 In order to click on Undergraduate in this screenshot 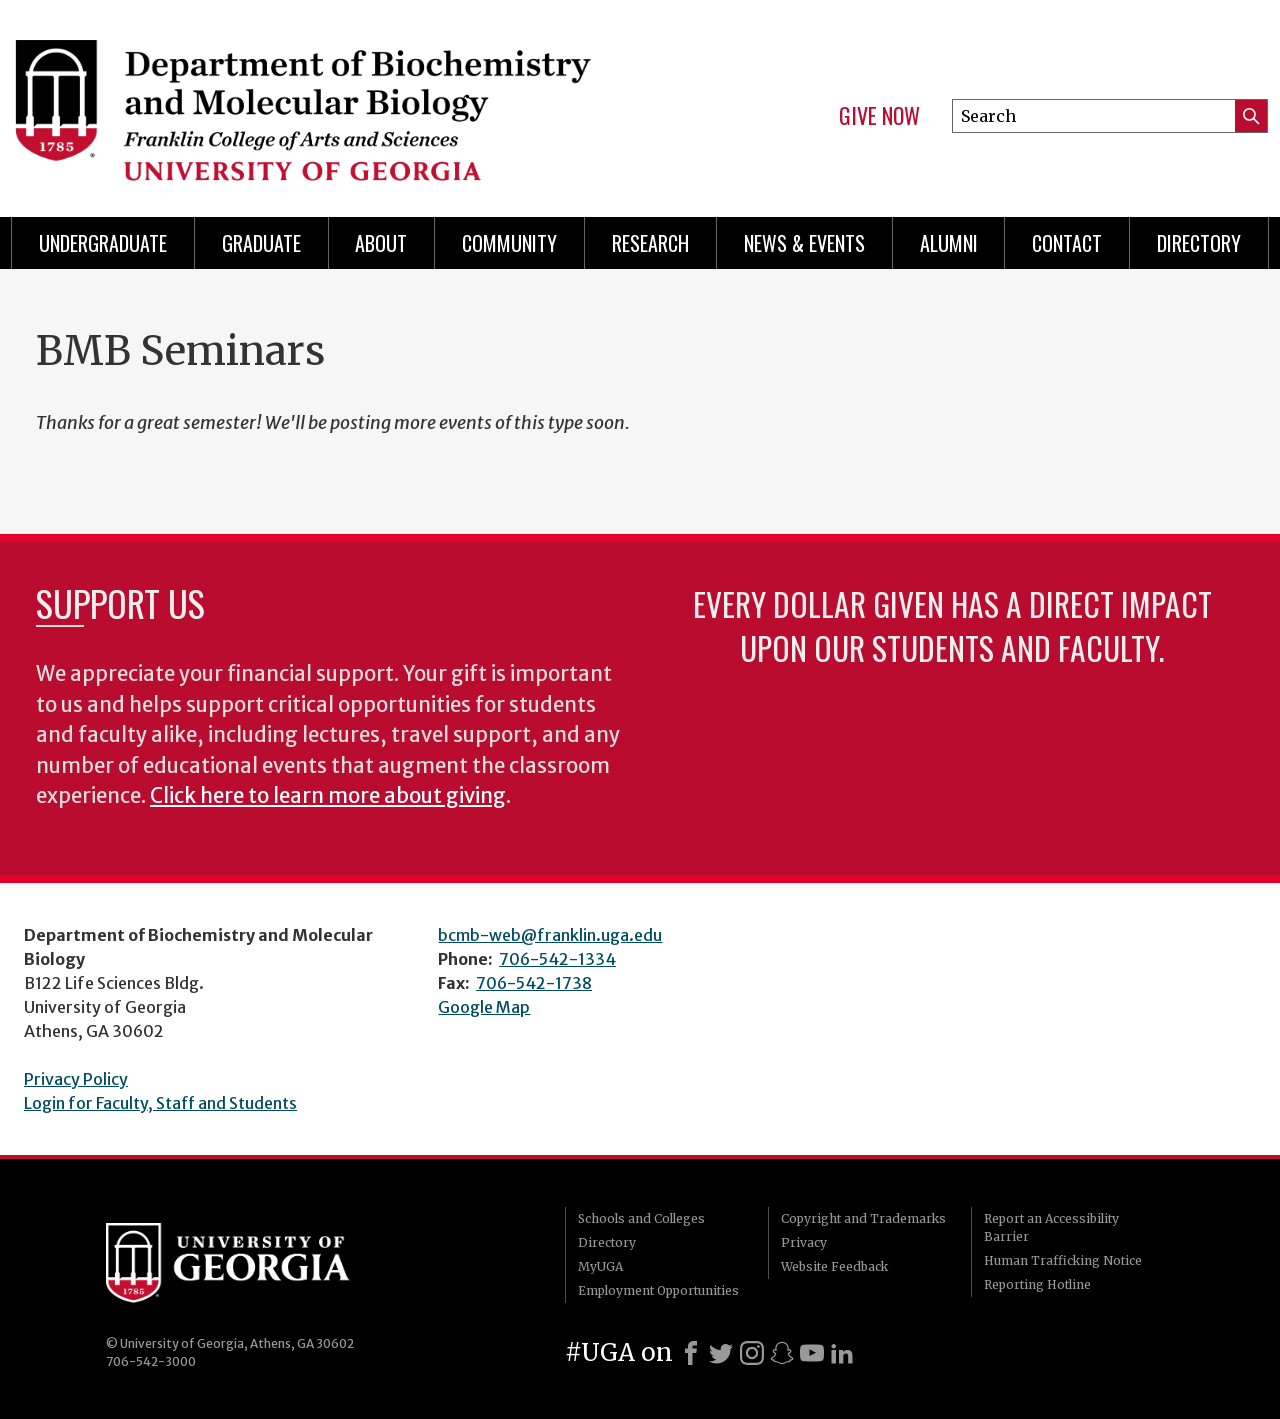, I will do `click(103, 243)`.